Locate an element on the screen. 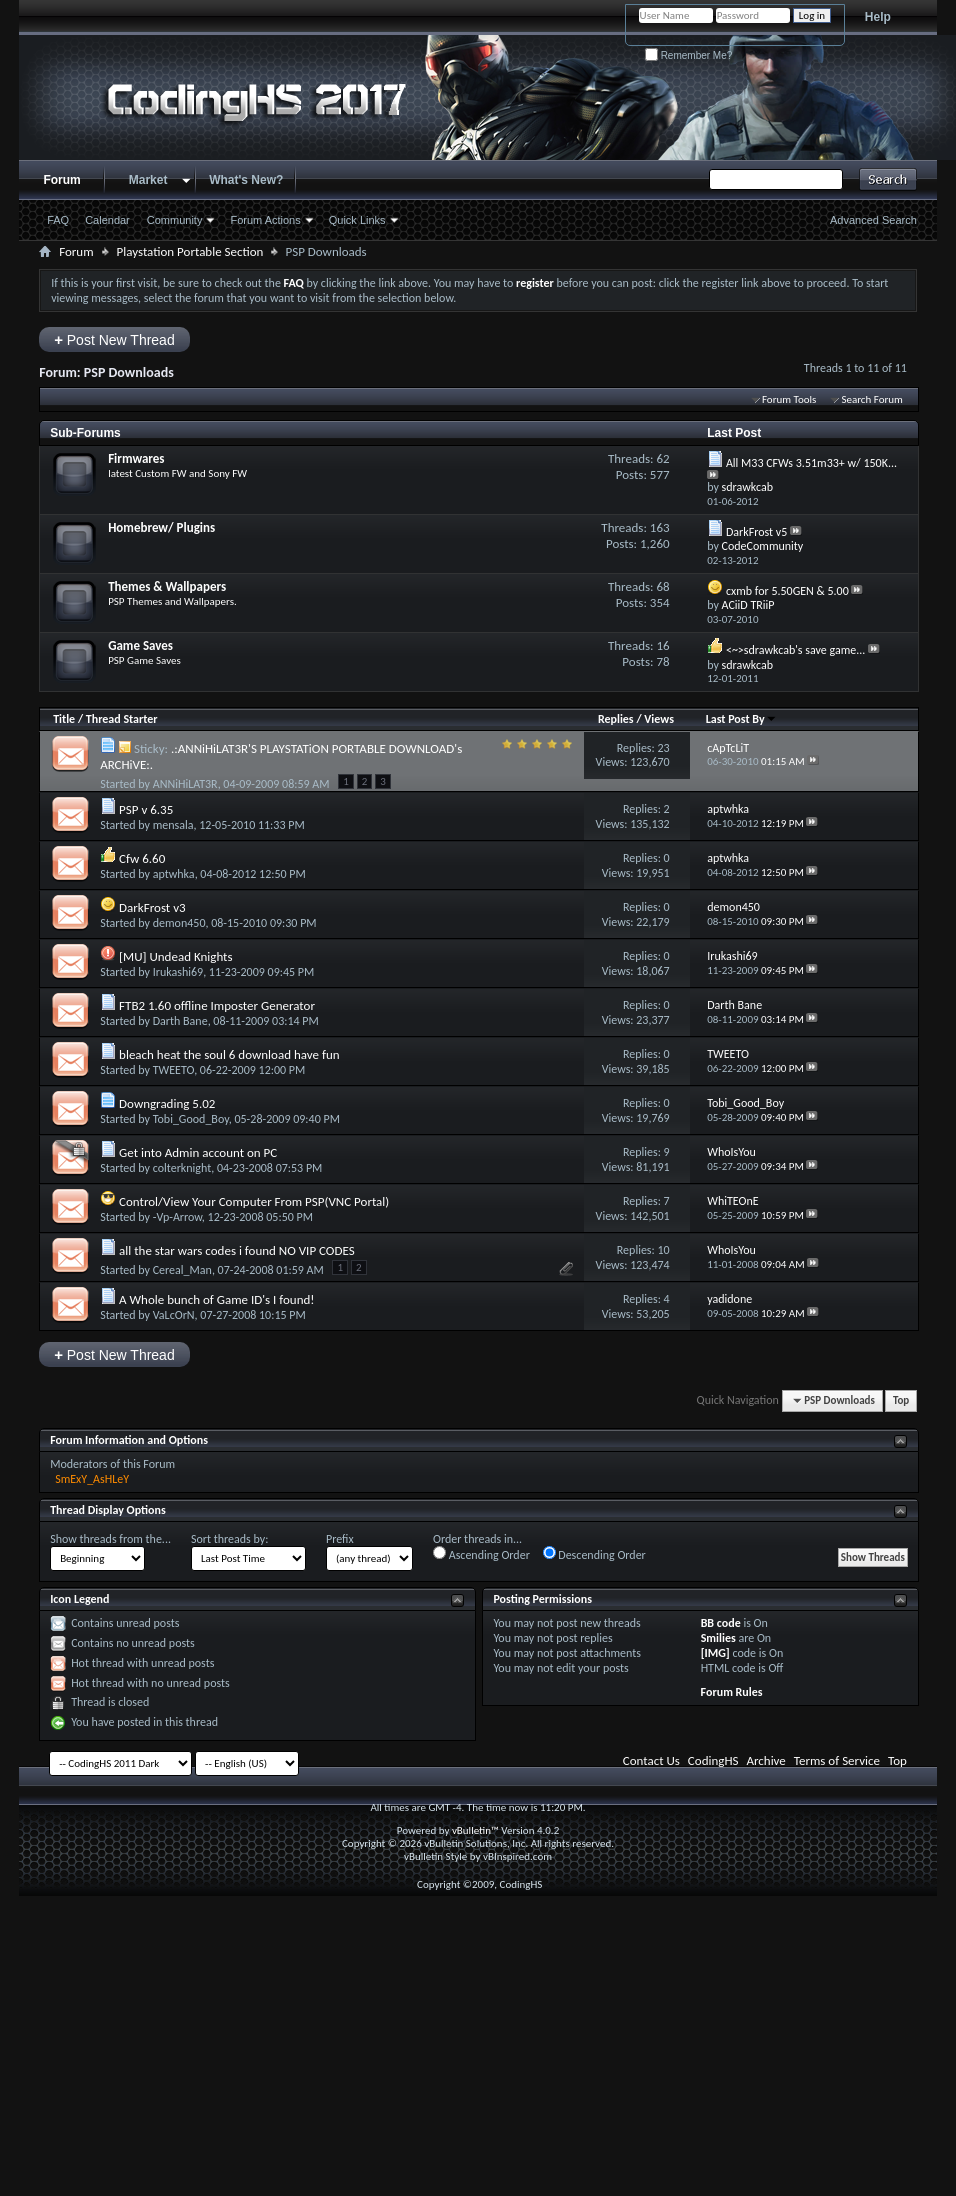 This screenshot has width=956, height=2196. BB code is located at coordinates (721, 1623).